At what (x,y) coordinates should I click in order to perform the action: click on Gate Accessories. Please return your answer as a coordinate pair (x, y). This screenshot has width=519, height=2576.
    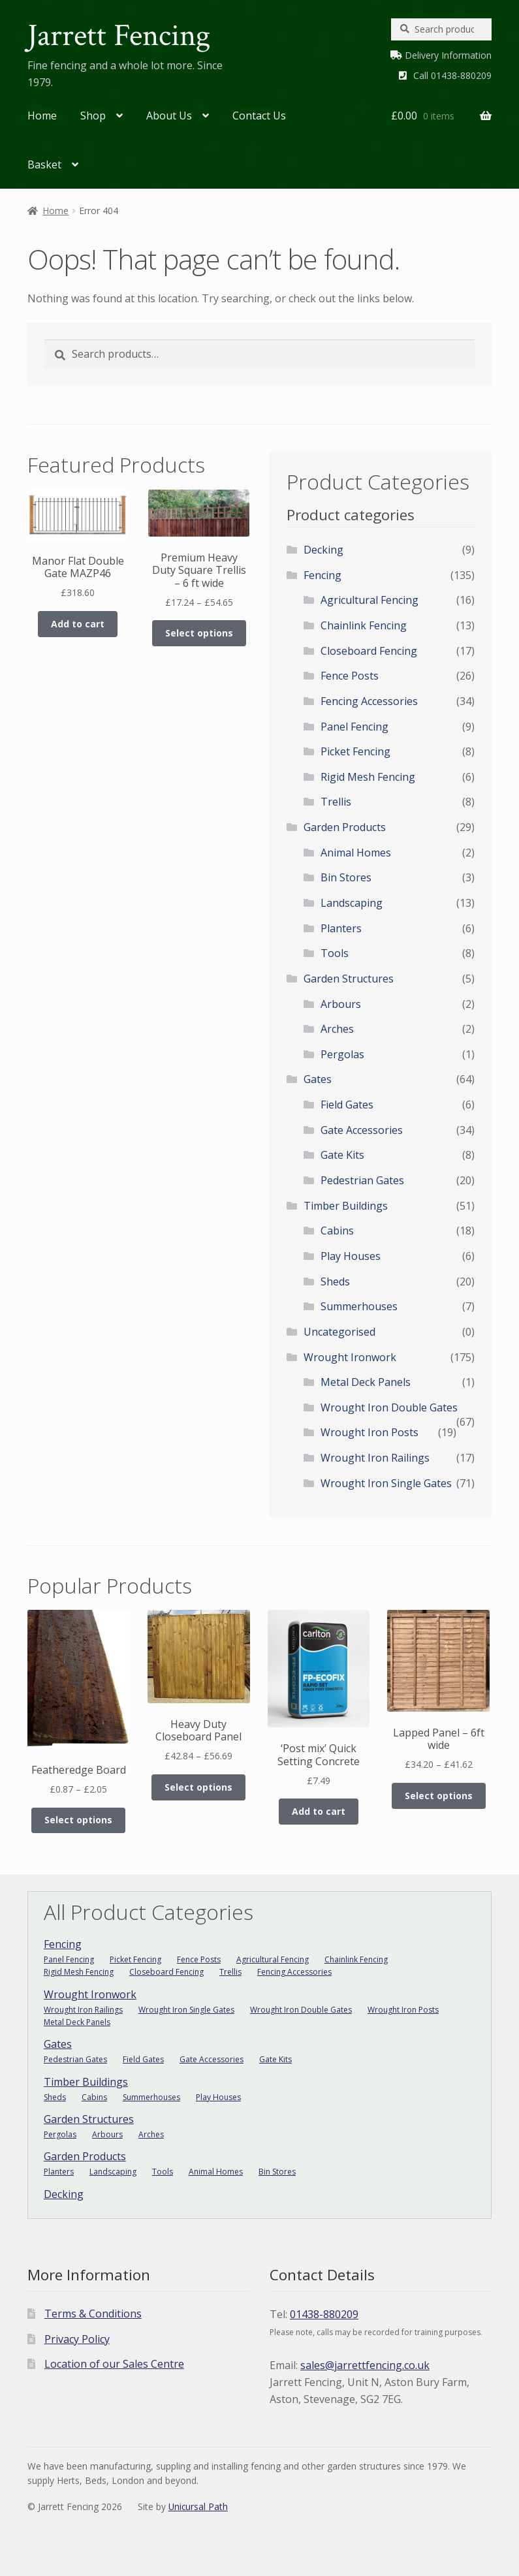
    Looking at the image, I should click on (362, 1130).